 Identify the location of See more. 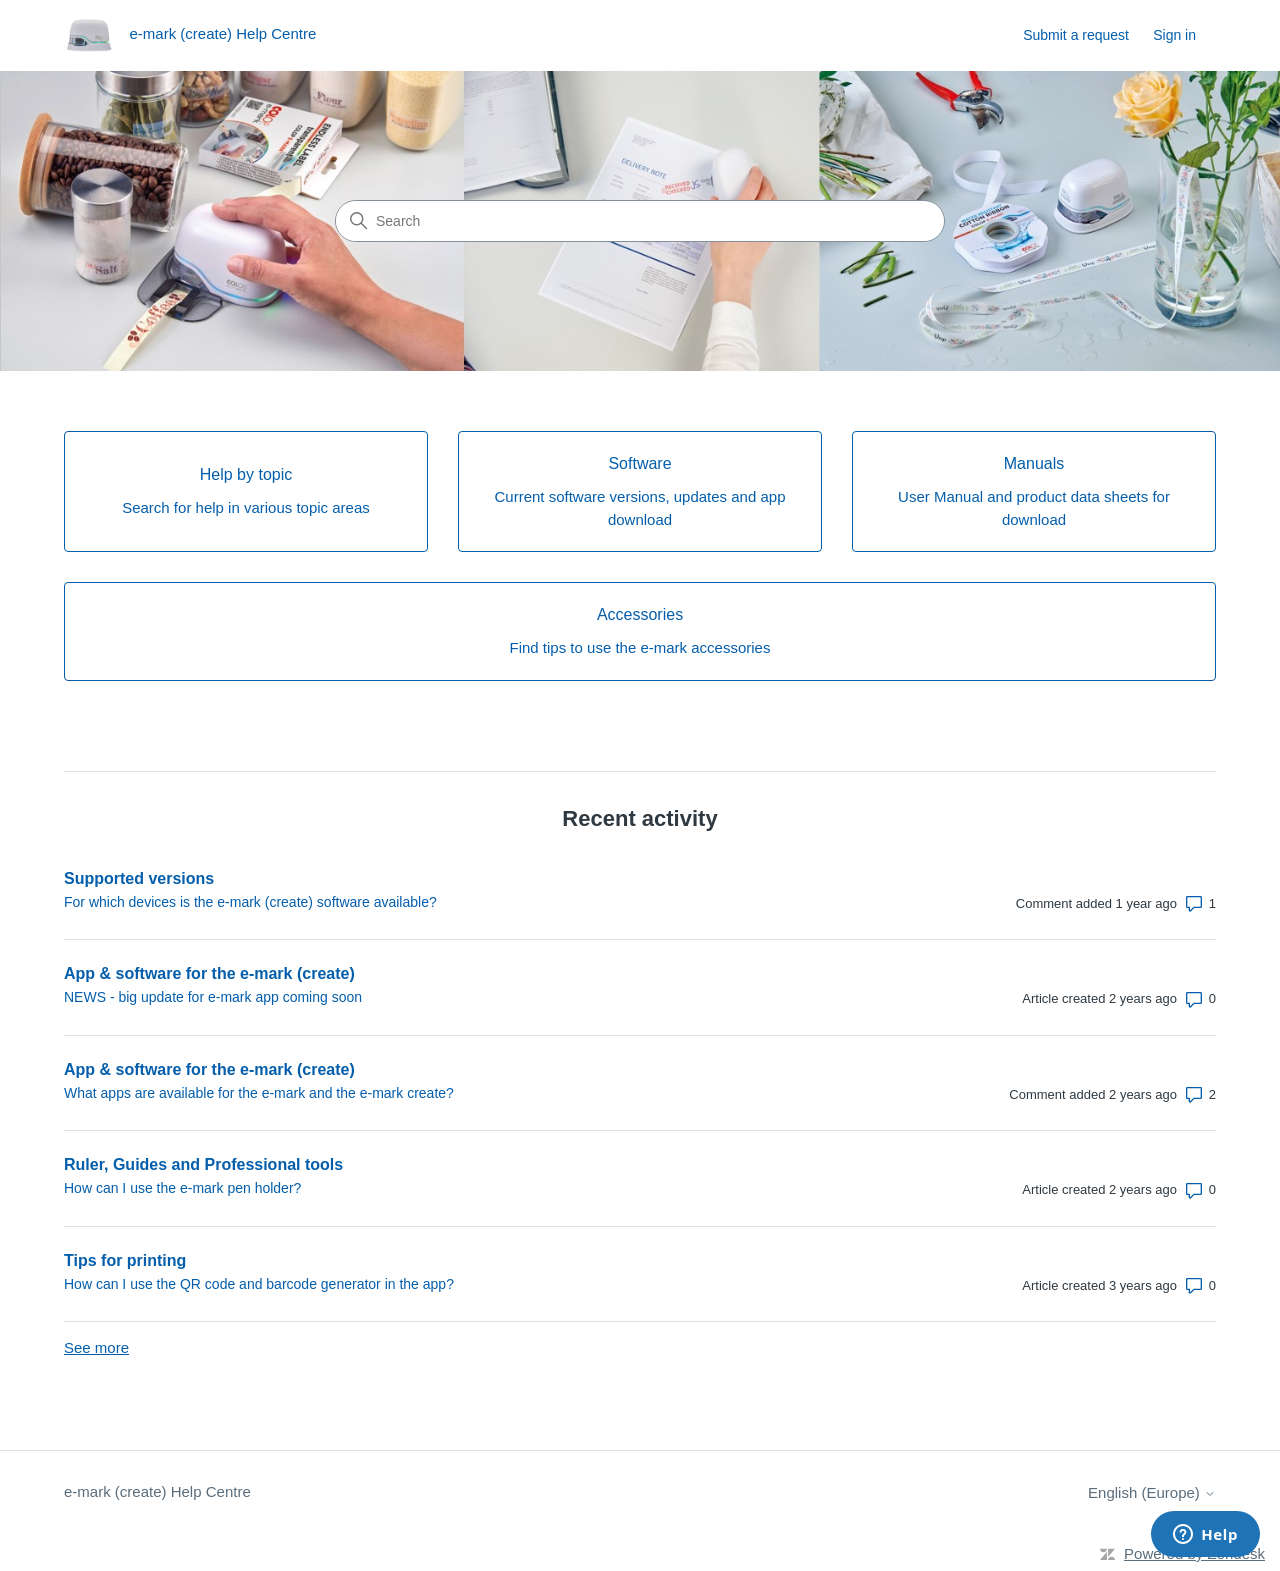
(96, 1347).